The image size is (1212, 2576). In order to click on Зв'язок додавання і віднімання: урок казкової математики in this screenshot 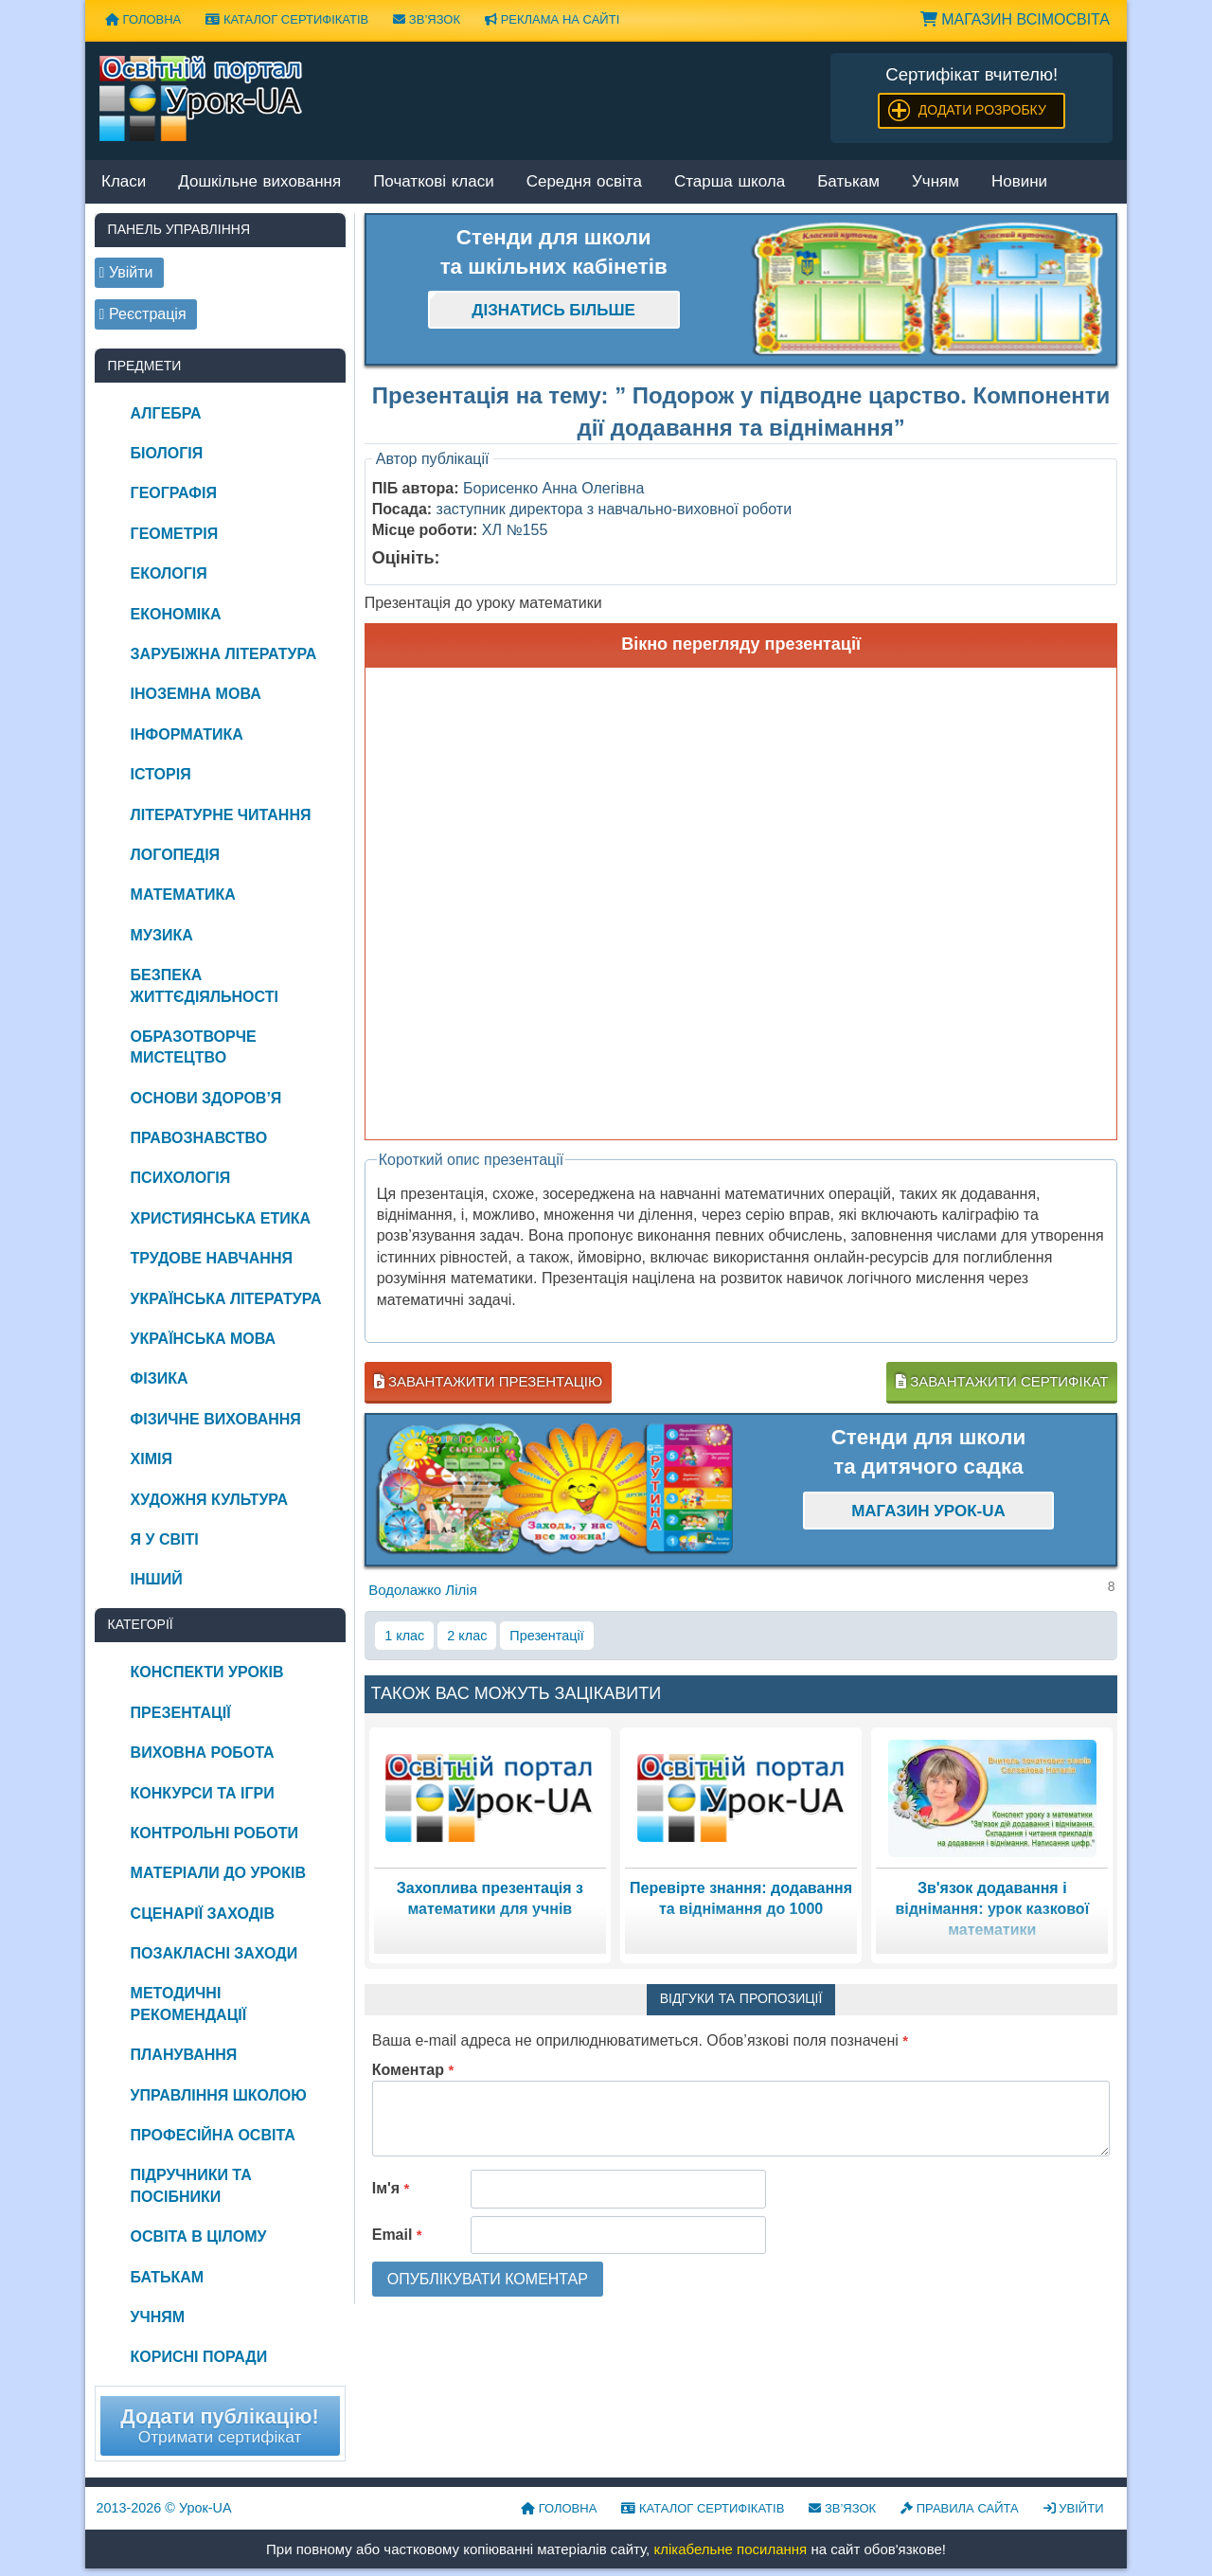, I will do `click(992, 1909)`.